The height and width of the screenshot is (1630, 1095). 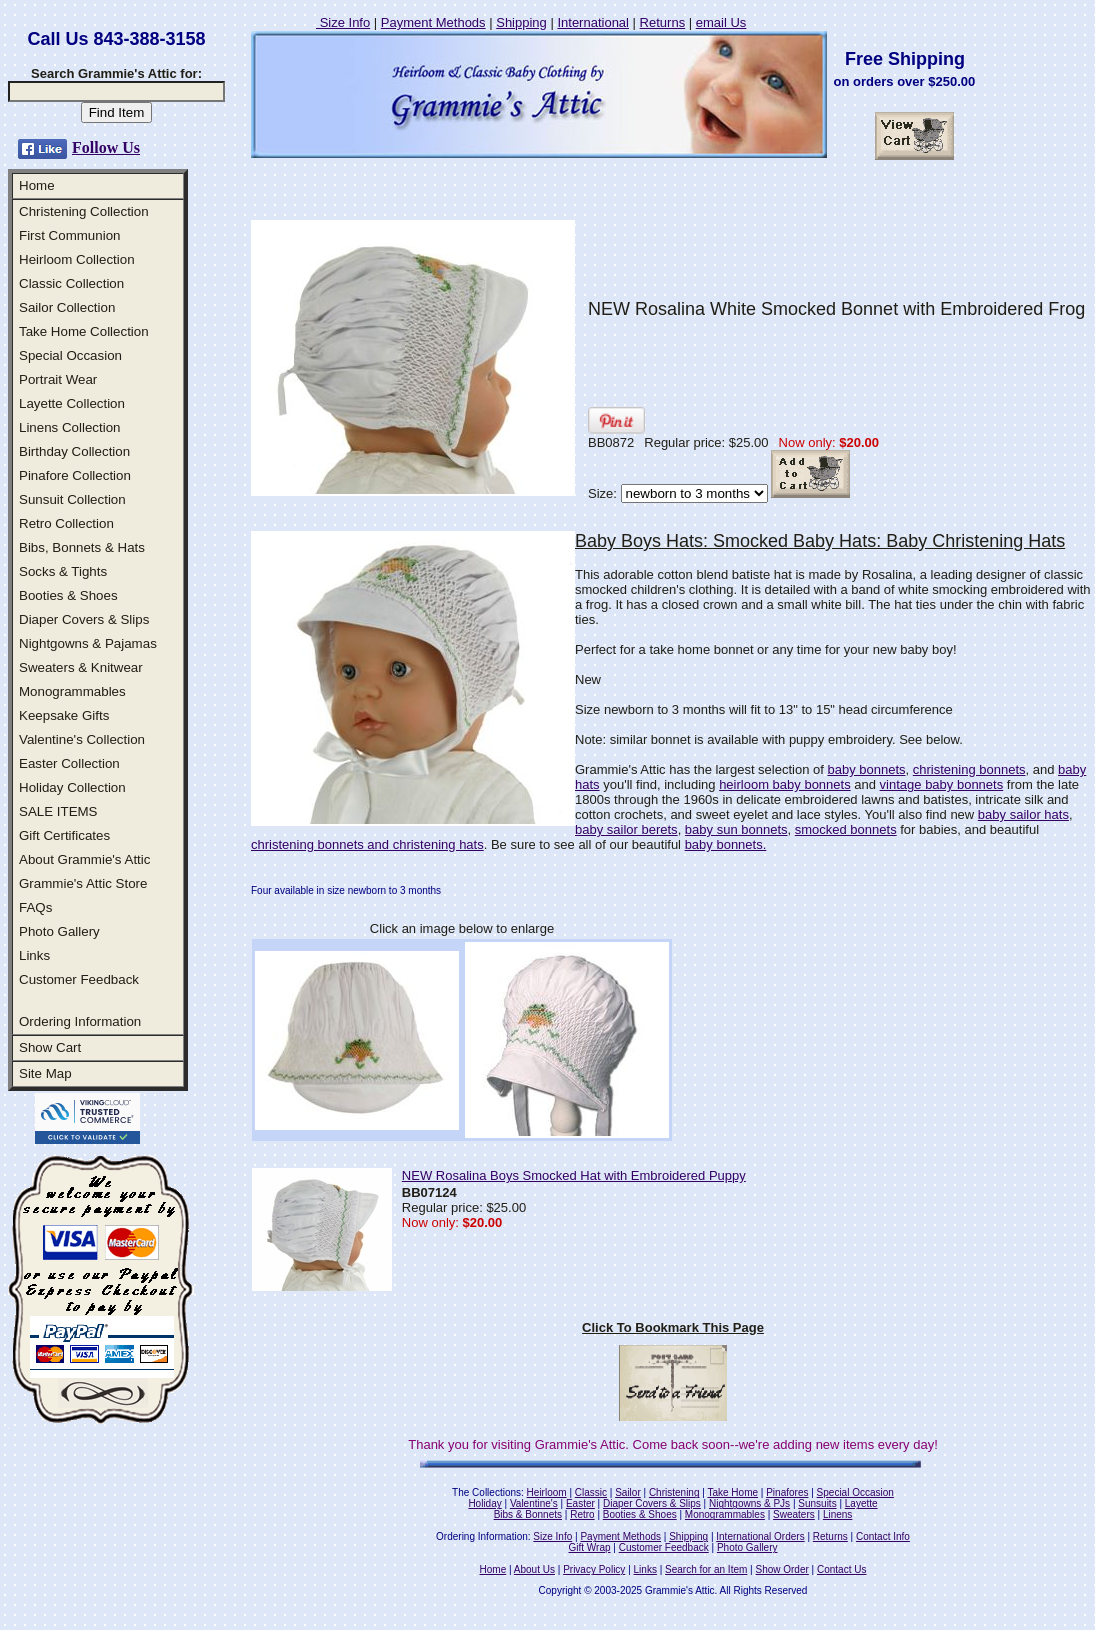 I want to click on baby bonnets, so click(x=866, y=769).